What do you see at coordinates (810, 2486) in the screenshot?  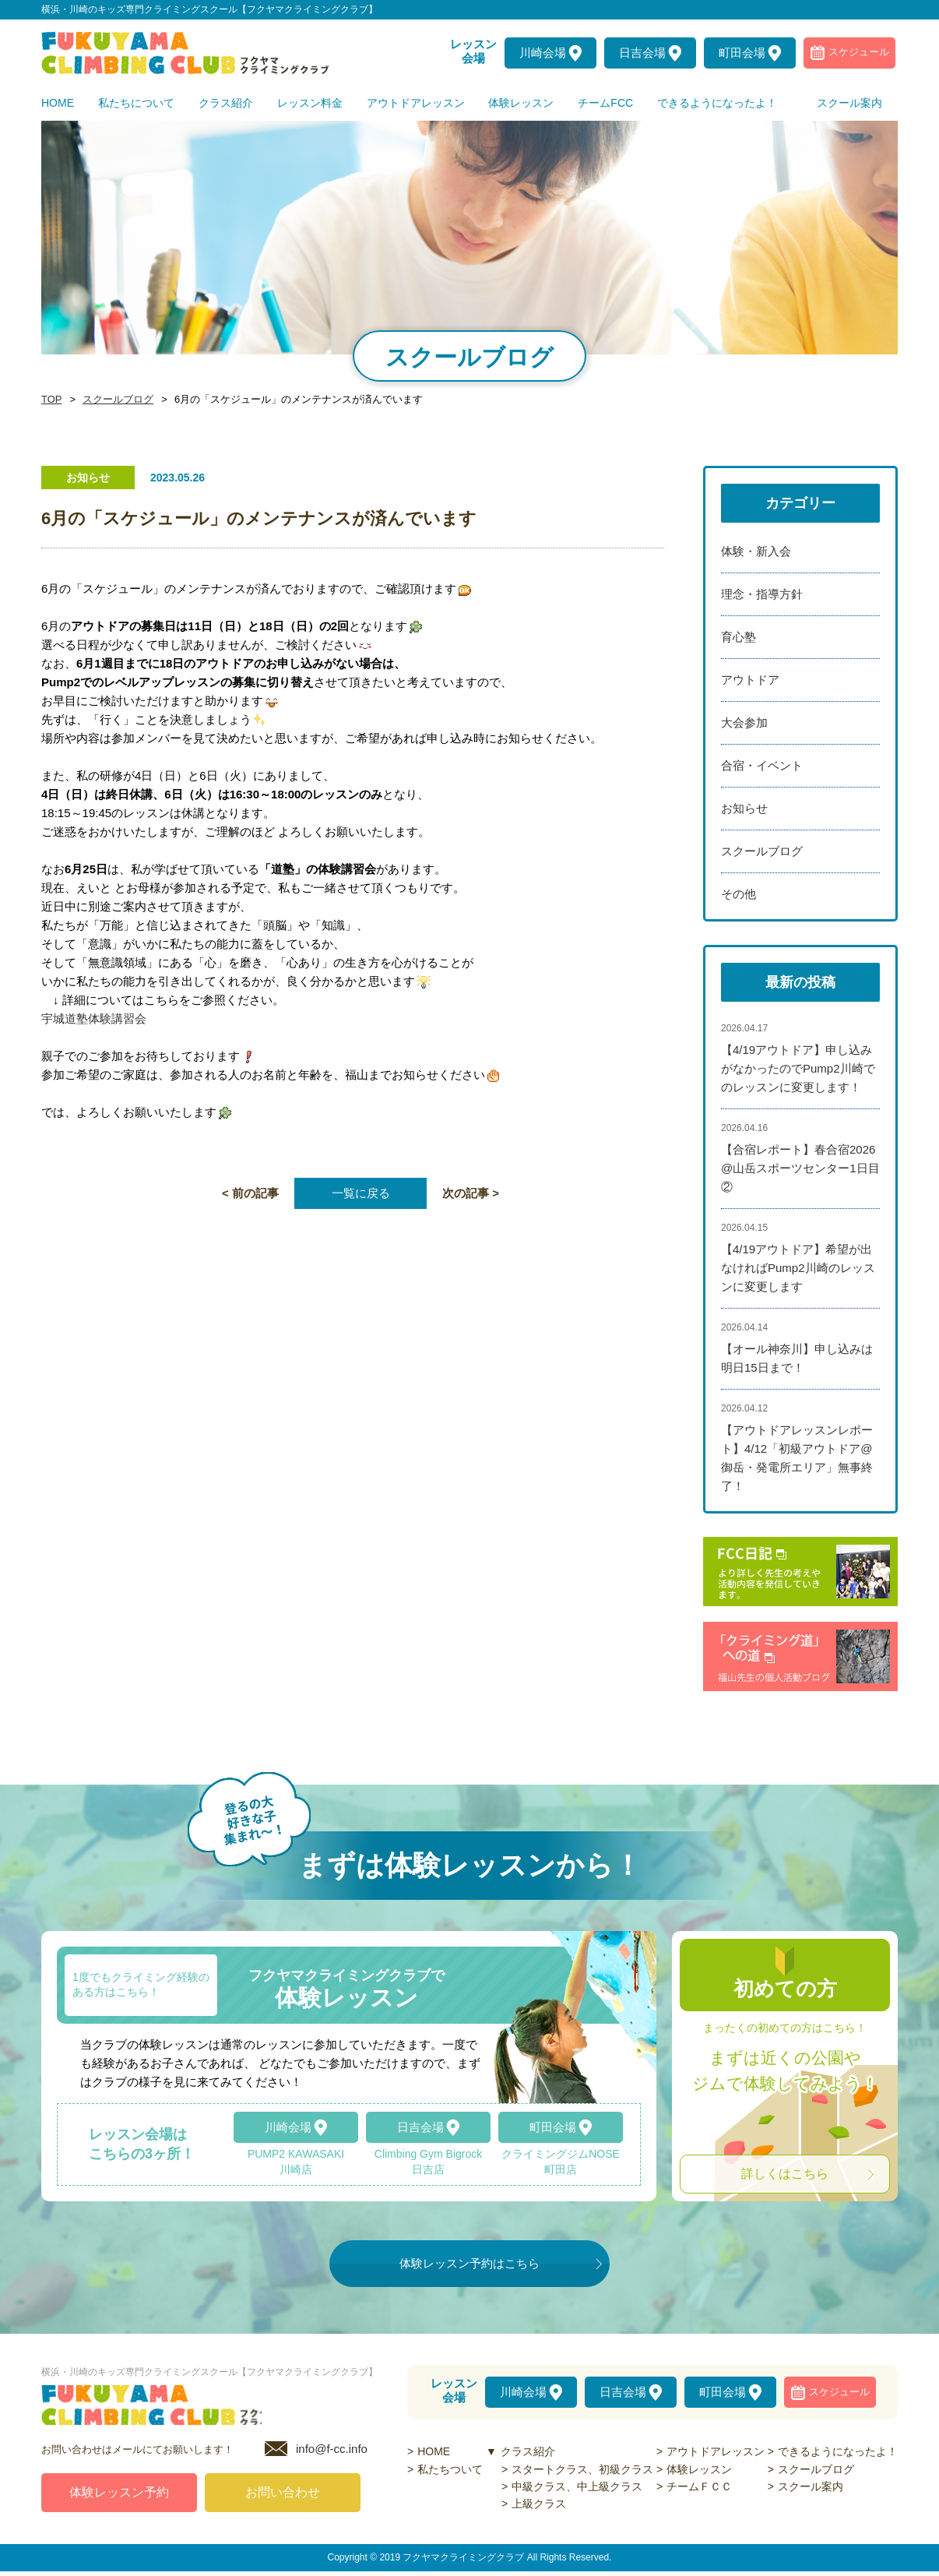 I see `スクール案内` at bounding box center [810, 2486].